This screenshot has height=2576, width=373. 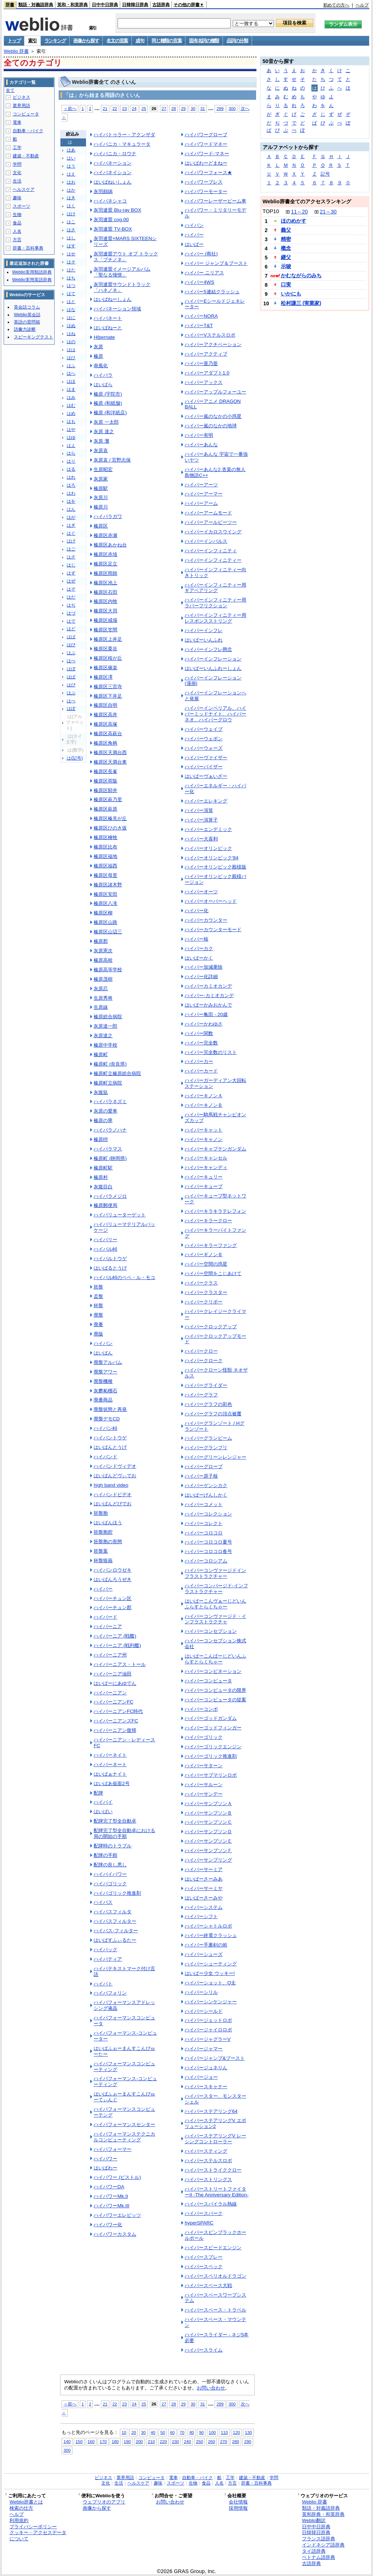 What do you see at coordinates (211, 550) in the screenshot?
I see `ハイパーインフィニティ` at bounding box center [211, 550].